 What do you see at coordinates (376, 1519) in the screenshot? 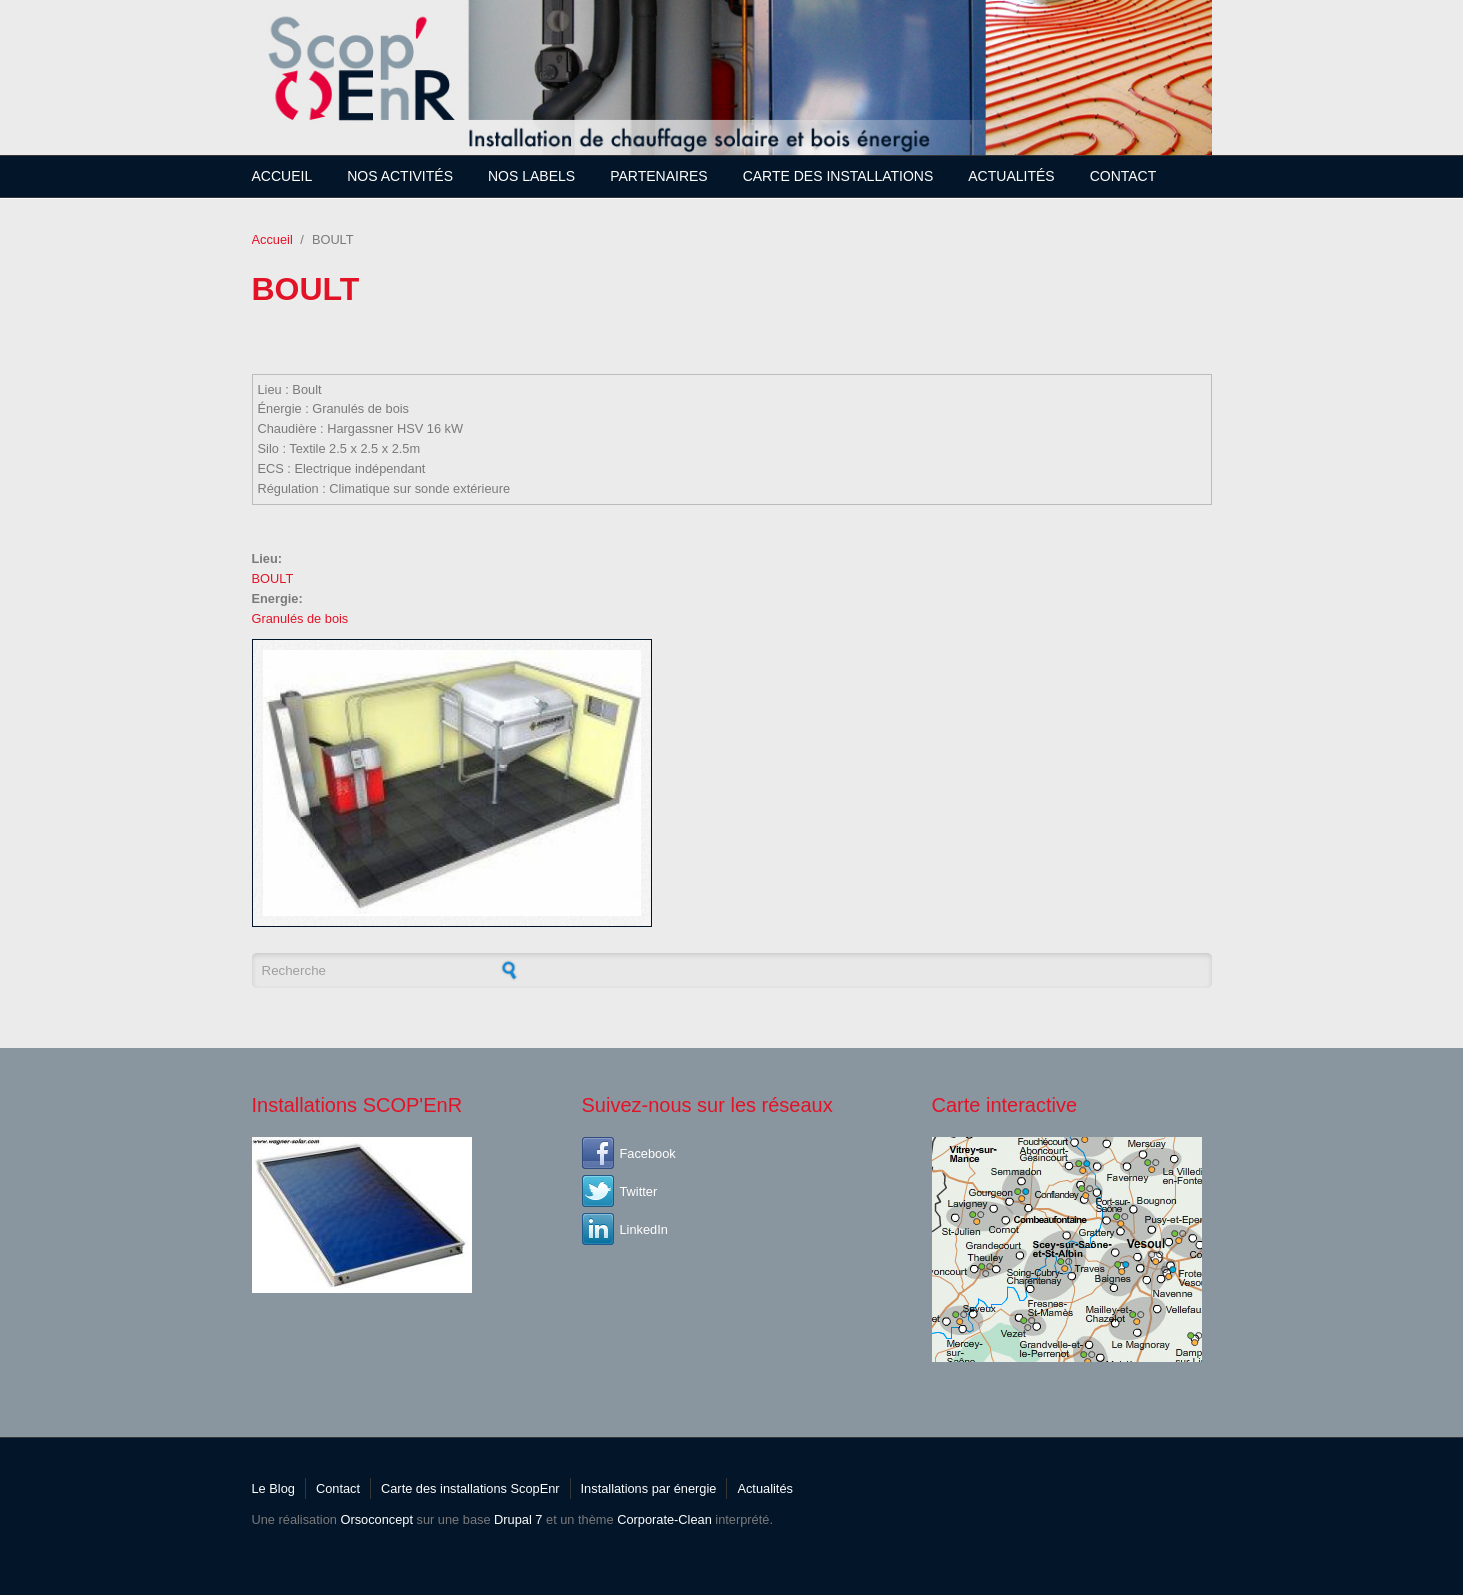
I see `Orsoconcept` at bounding box center [376, 1519].